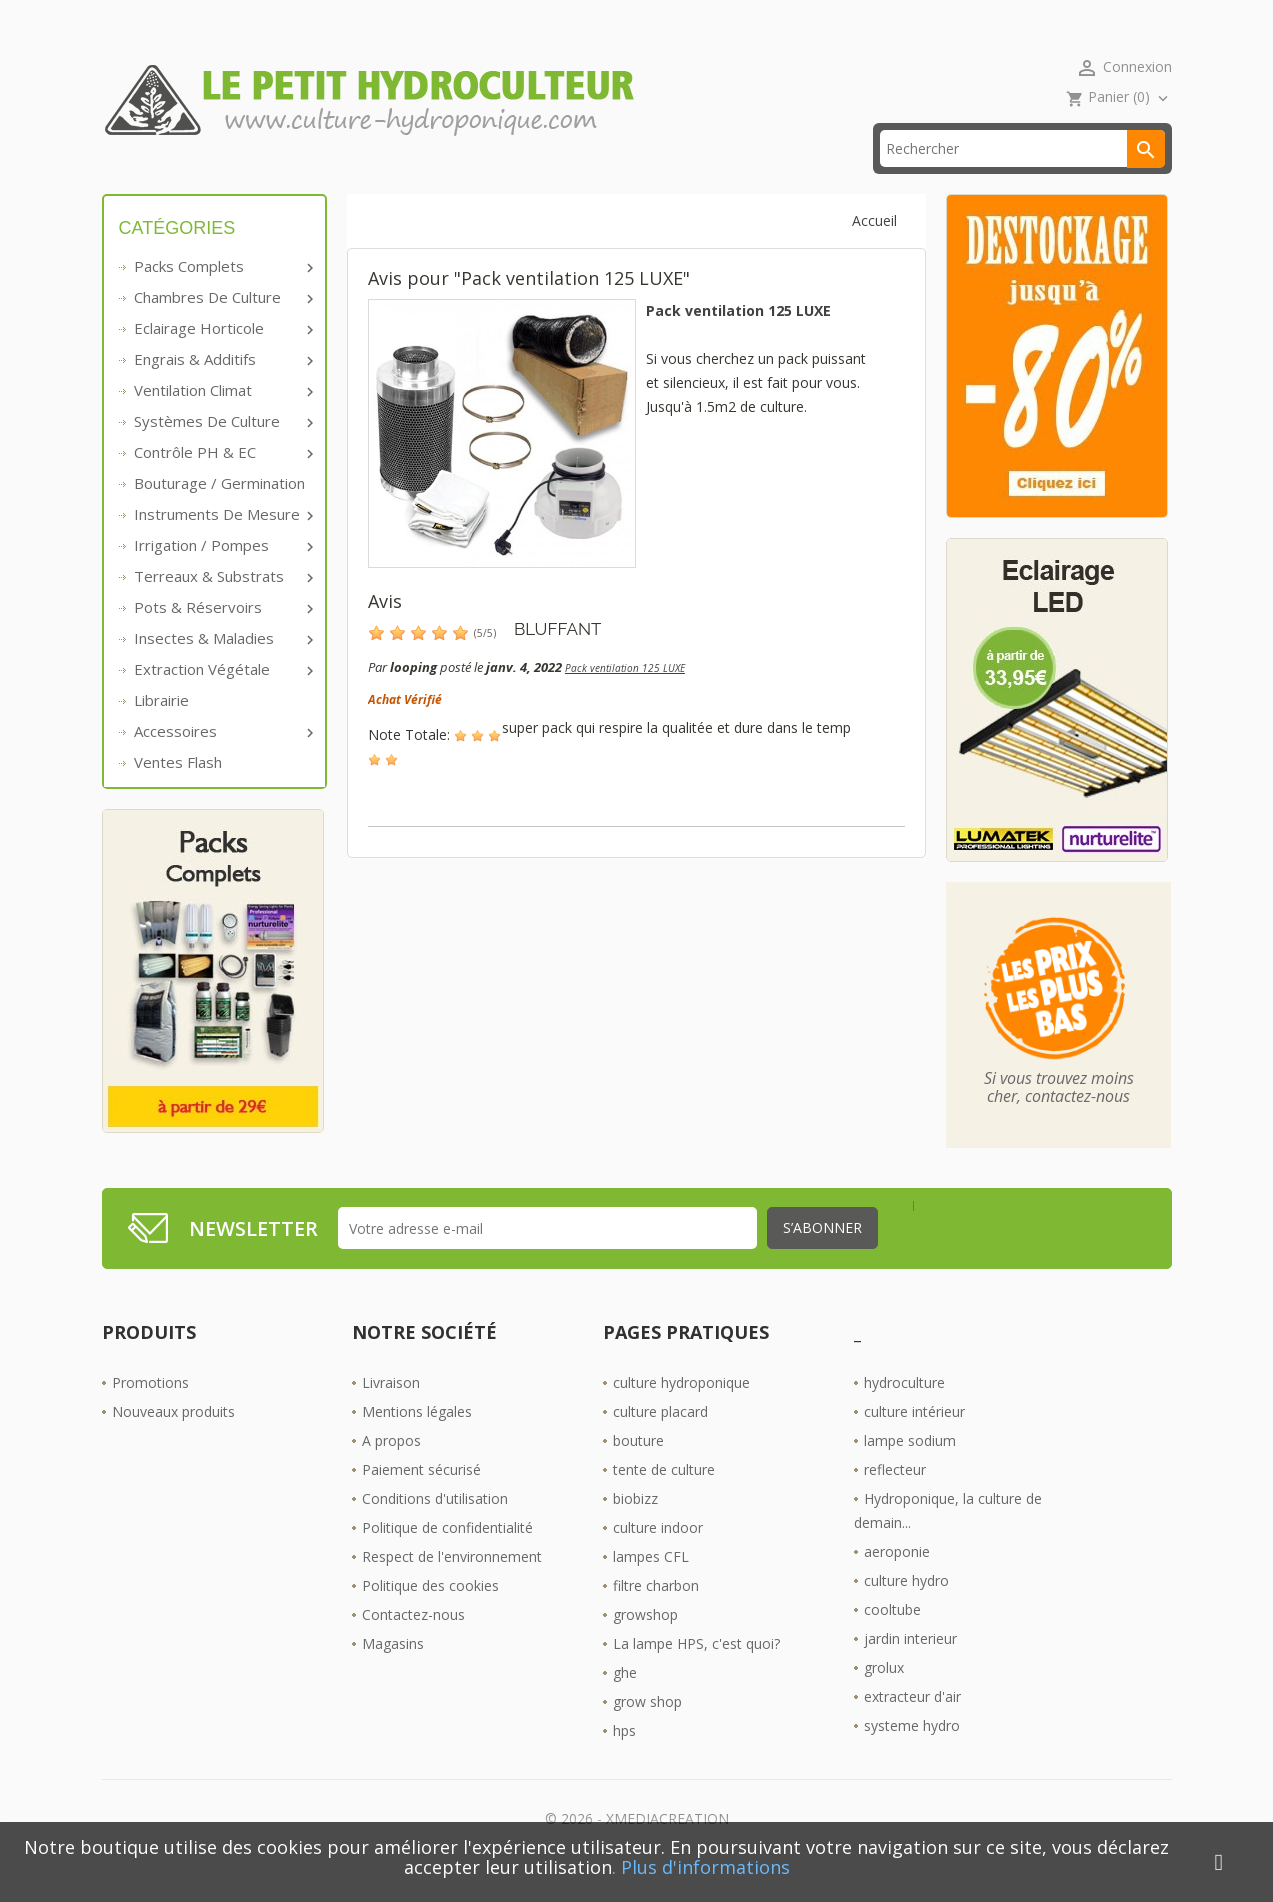 This screenshot has height=1902, width=1273. I want to click on culture indoor, so click(658, 1558).